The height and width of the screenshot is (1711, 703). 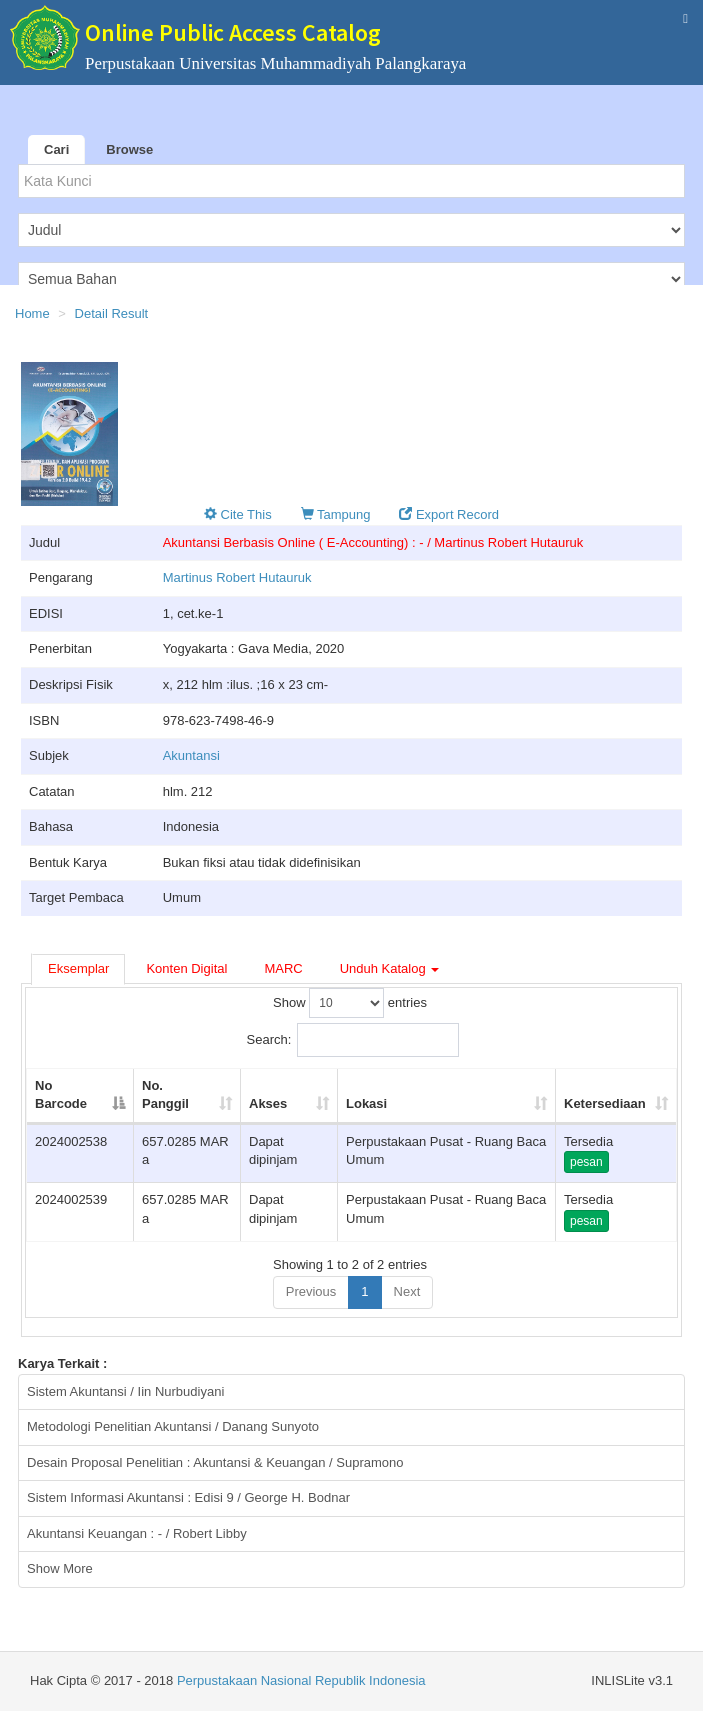 I want to click on Search:, so click(x=353, y=1040).